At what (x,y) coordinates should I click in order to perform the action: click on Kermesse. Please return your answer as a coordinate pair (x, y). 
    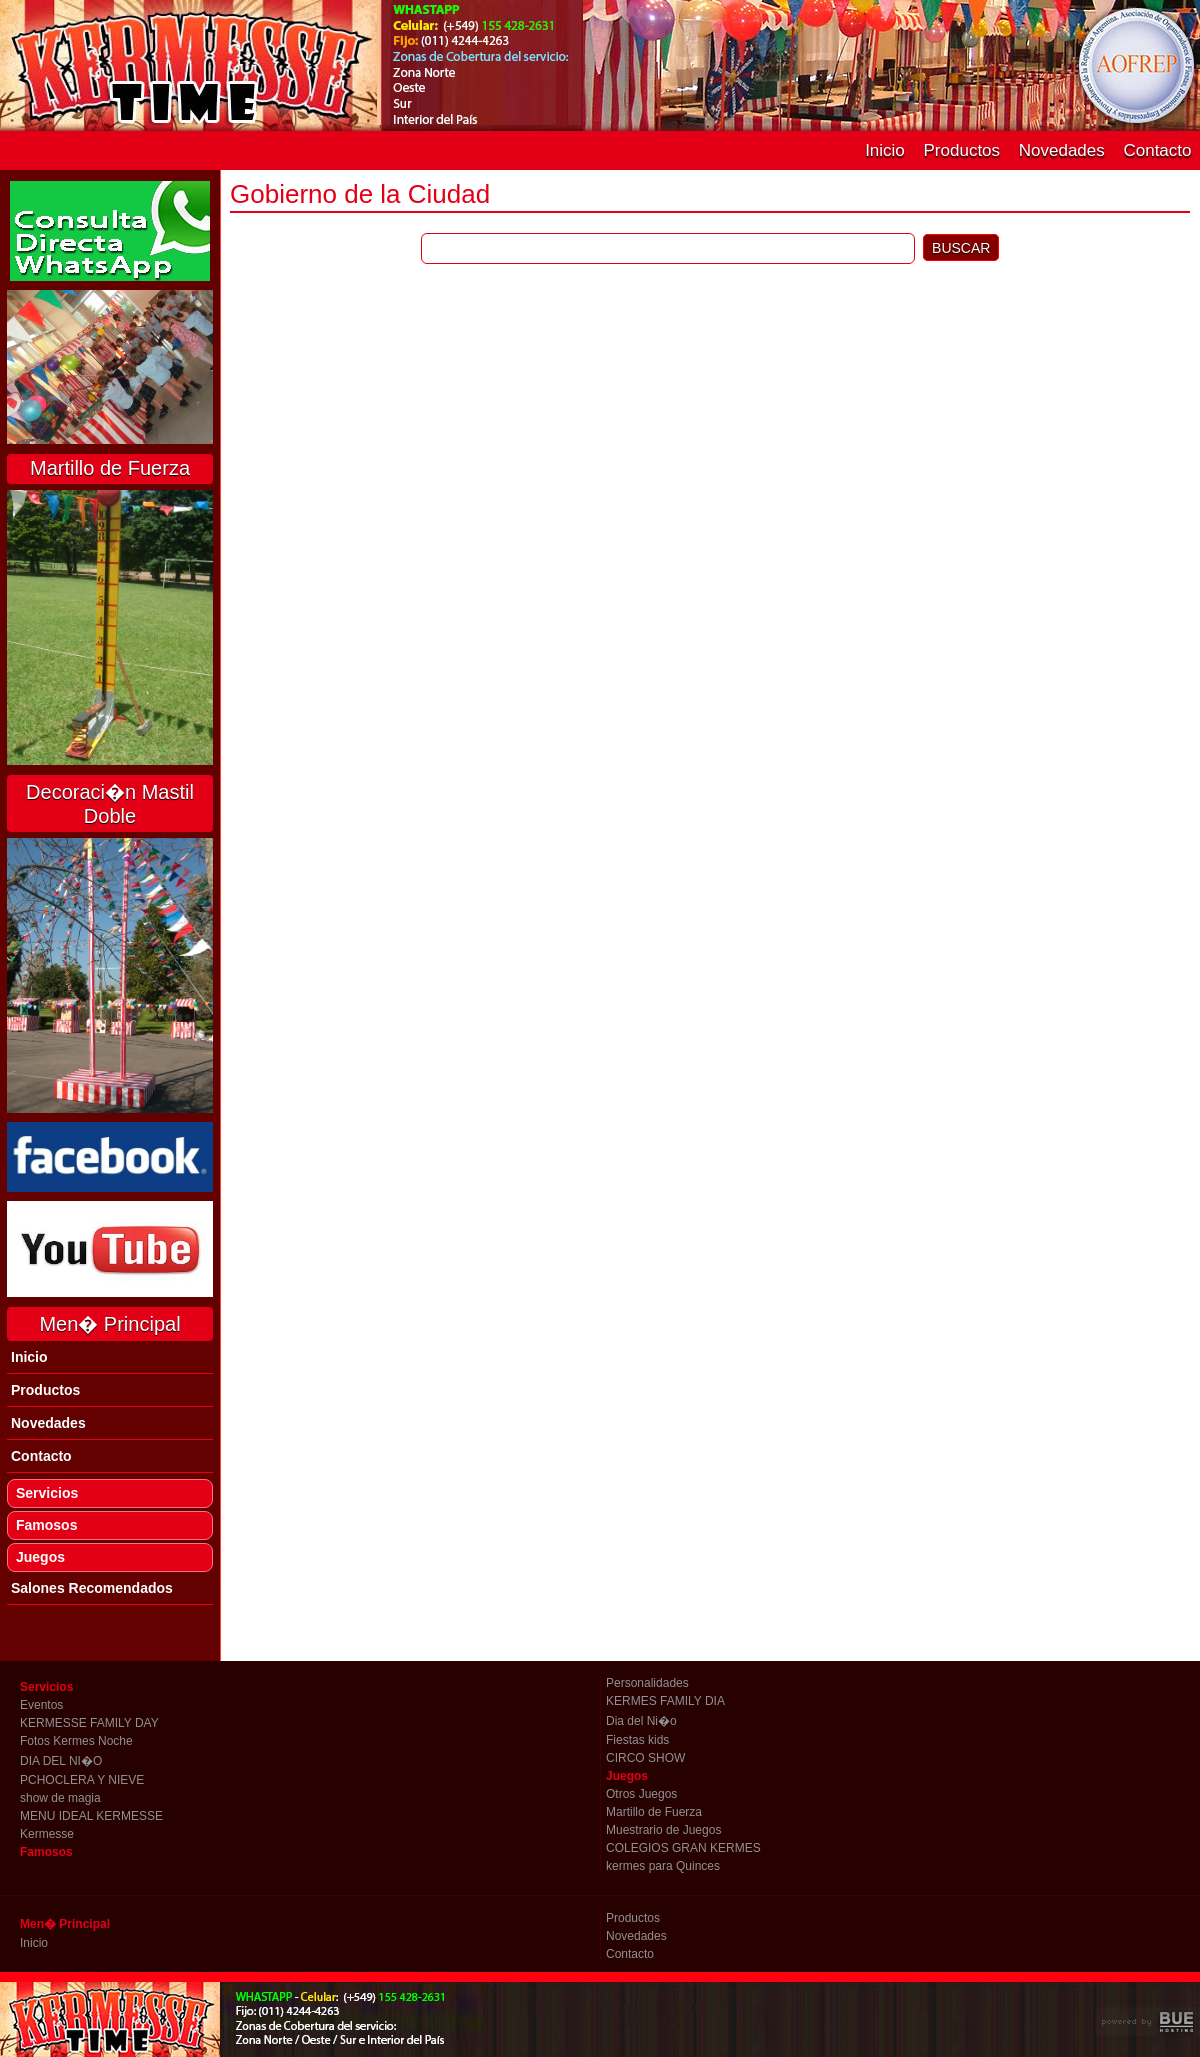
    Looking at the image, I should click on (47, 1834).